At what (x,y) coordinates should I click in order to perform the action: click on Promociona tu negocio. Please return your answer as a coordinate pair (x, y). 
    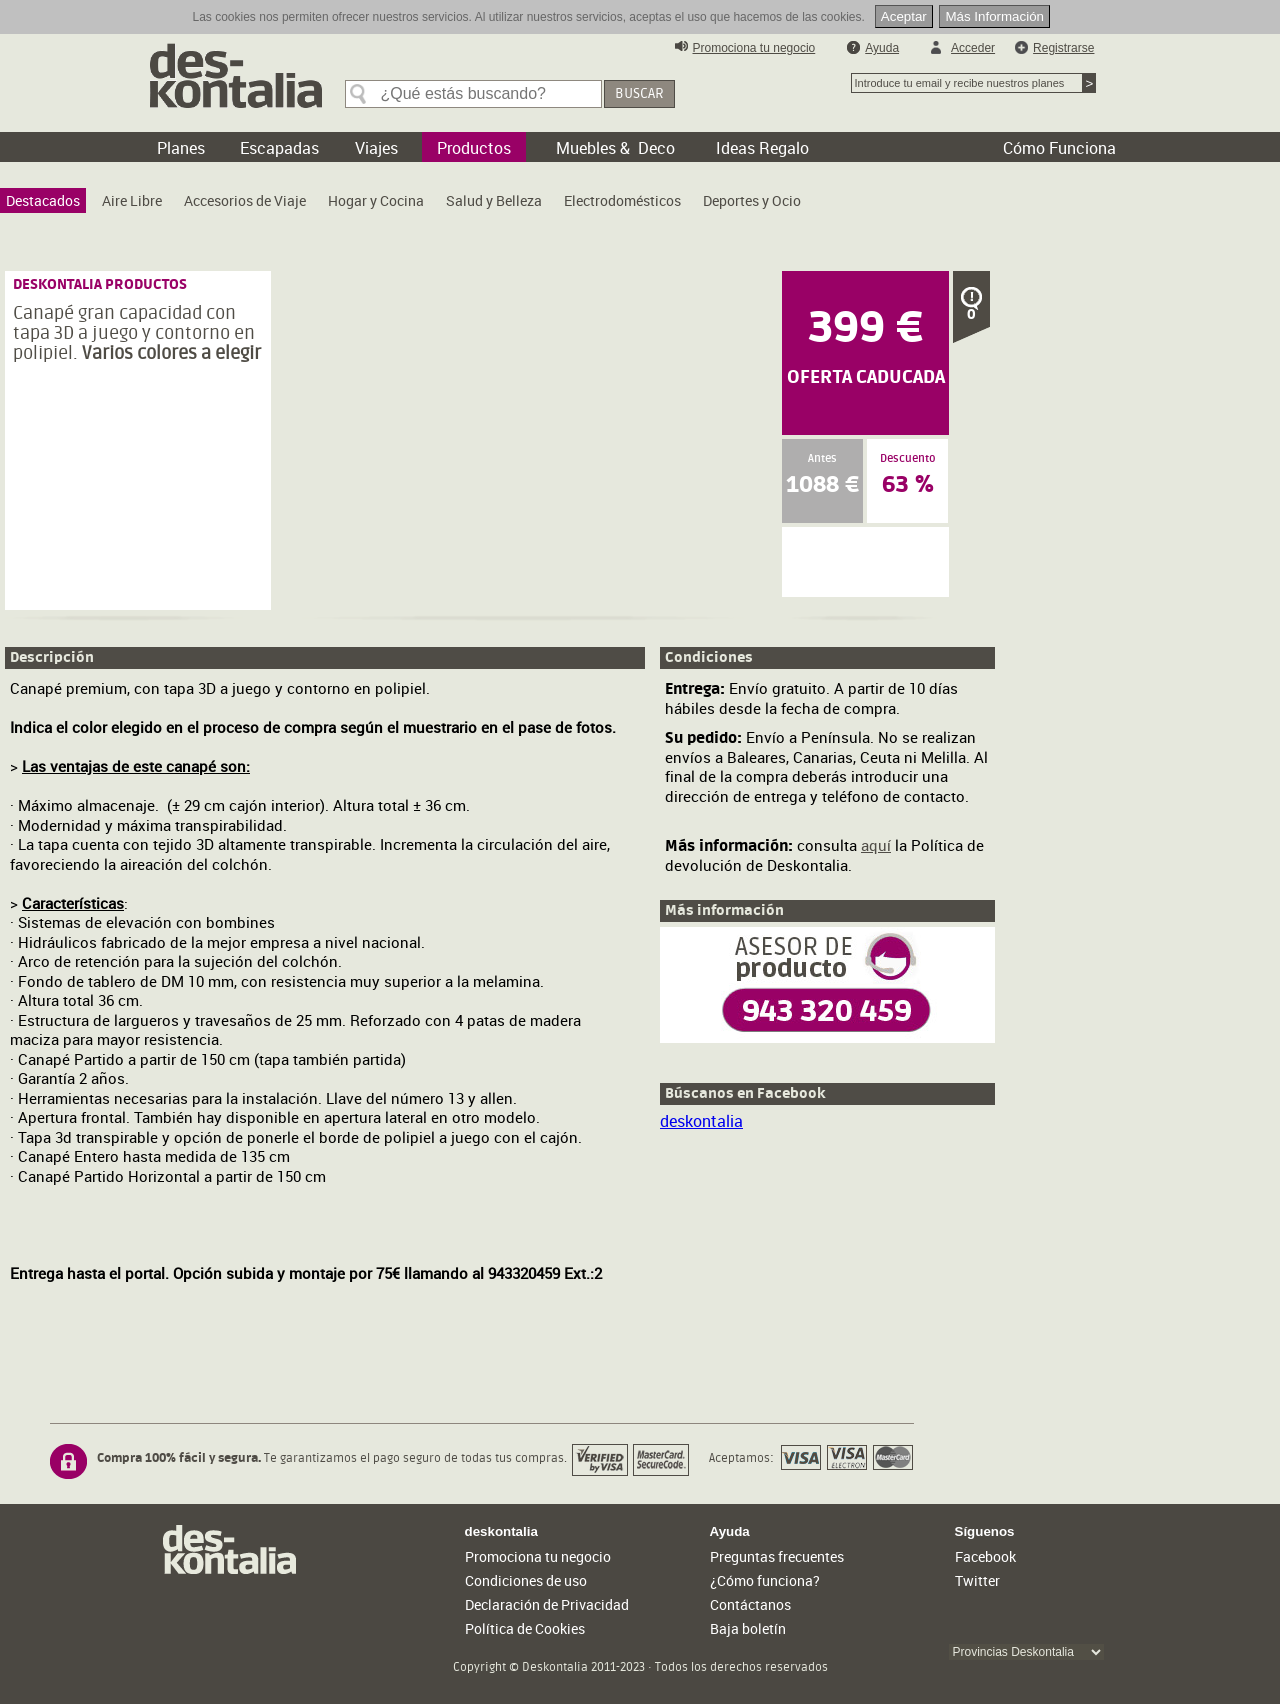
    Looking at the image, I should click on (754, 48).